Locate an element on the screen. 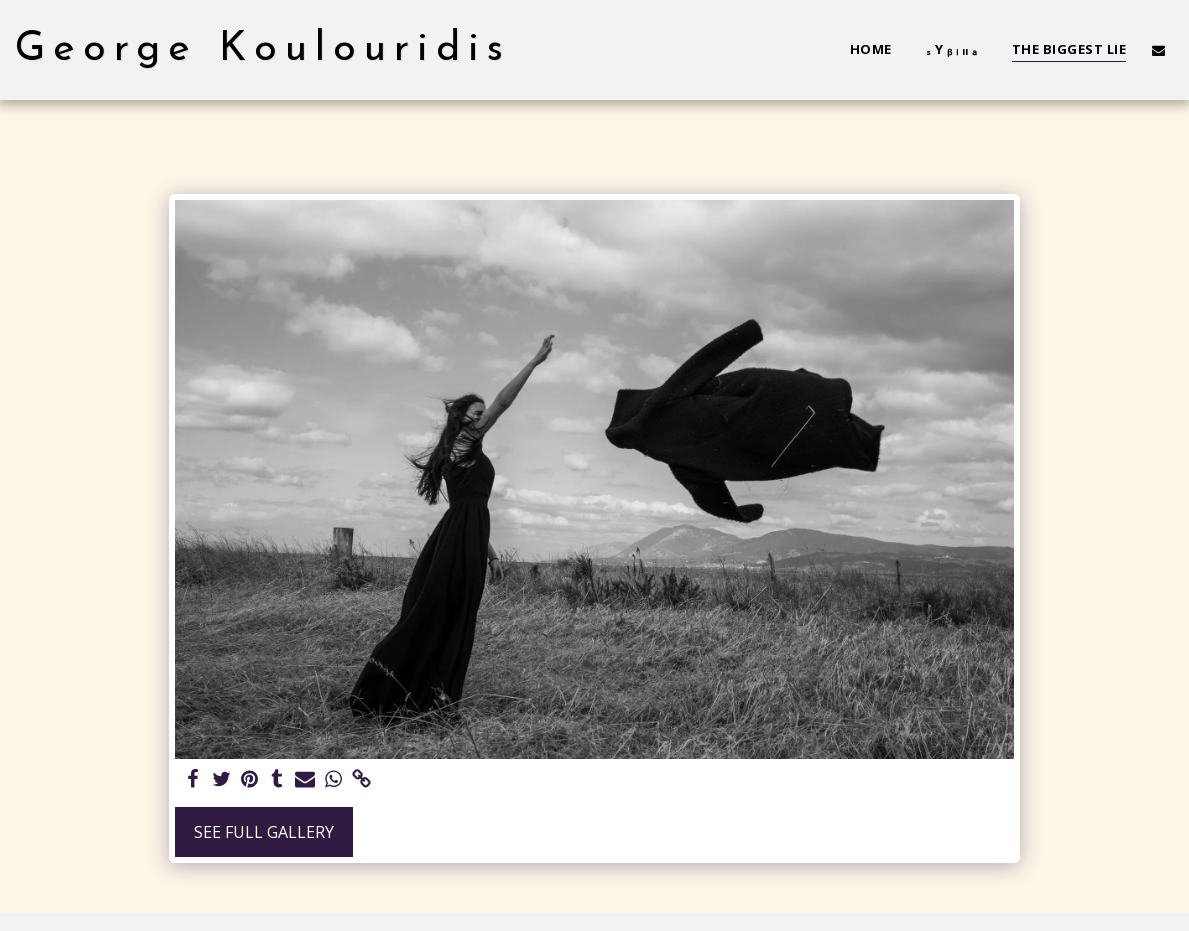 This screenshot has width=1189, height=931. [button] is located at coordinates (1158, 50).